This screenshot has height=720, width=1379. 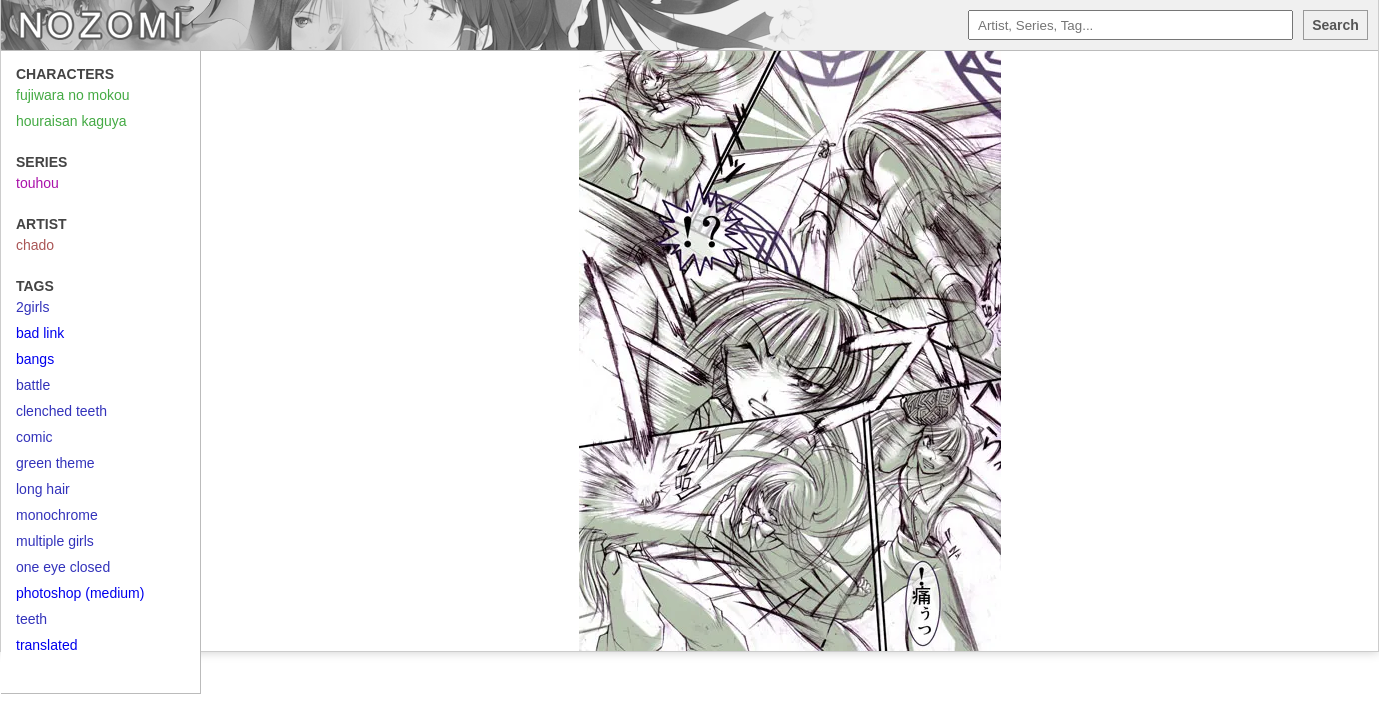 I want to click on one eye closed, so click(x=63, y=567).